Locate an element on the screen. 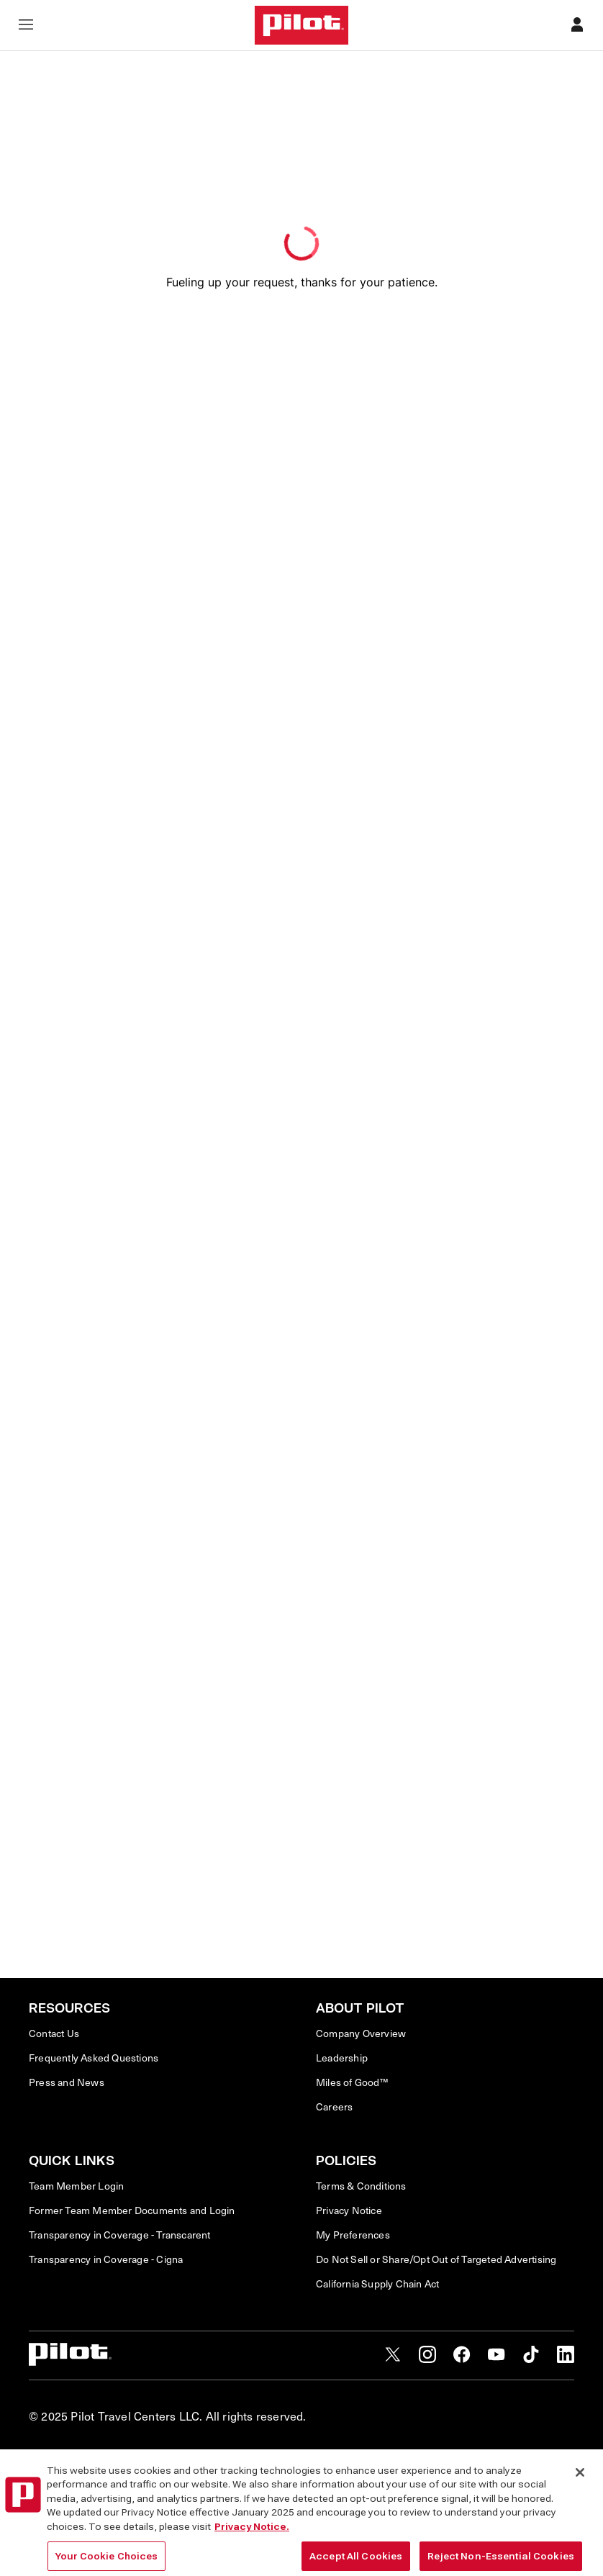 This screenshot has height=2576, width=603. Press and News is located at coordinates (66, 2082).